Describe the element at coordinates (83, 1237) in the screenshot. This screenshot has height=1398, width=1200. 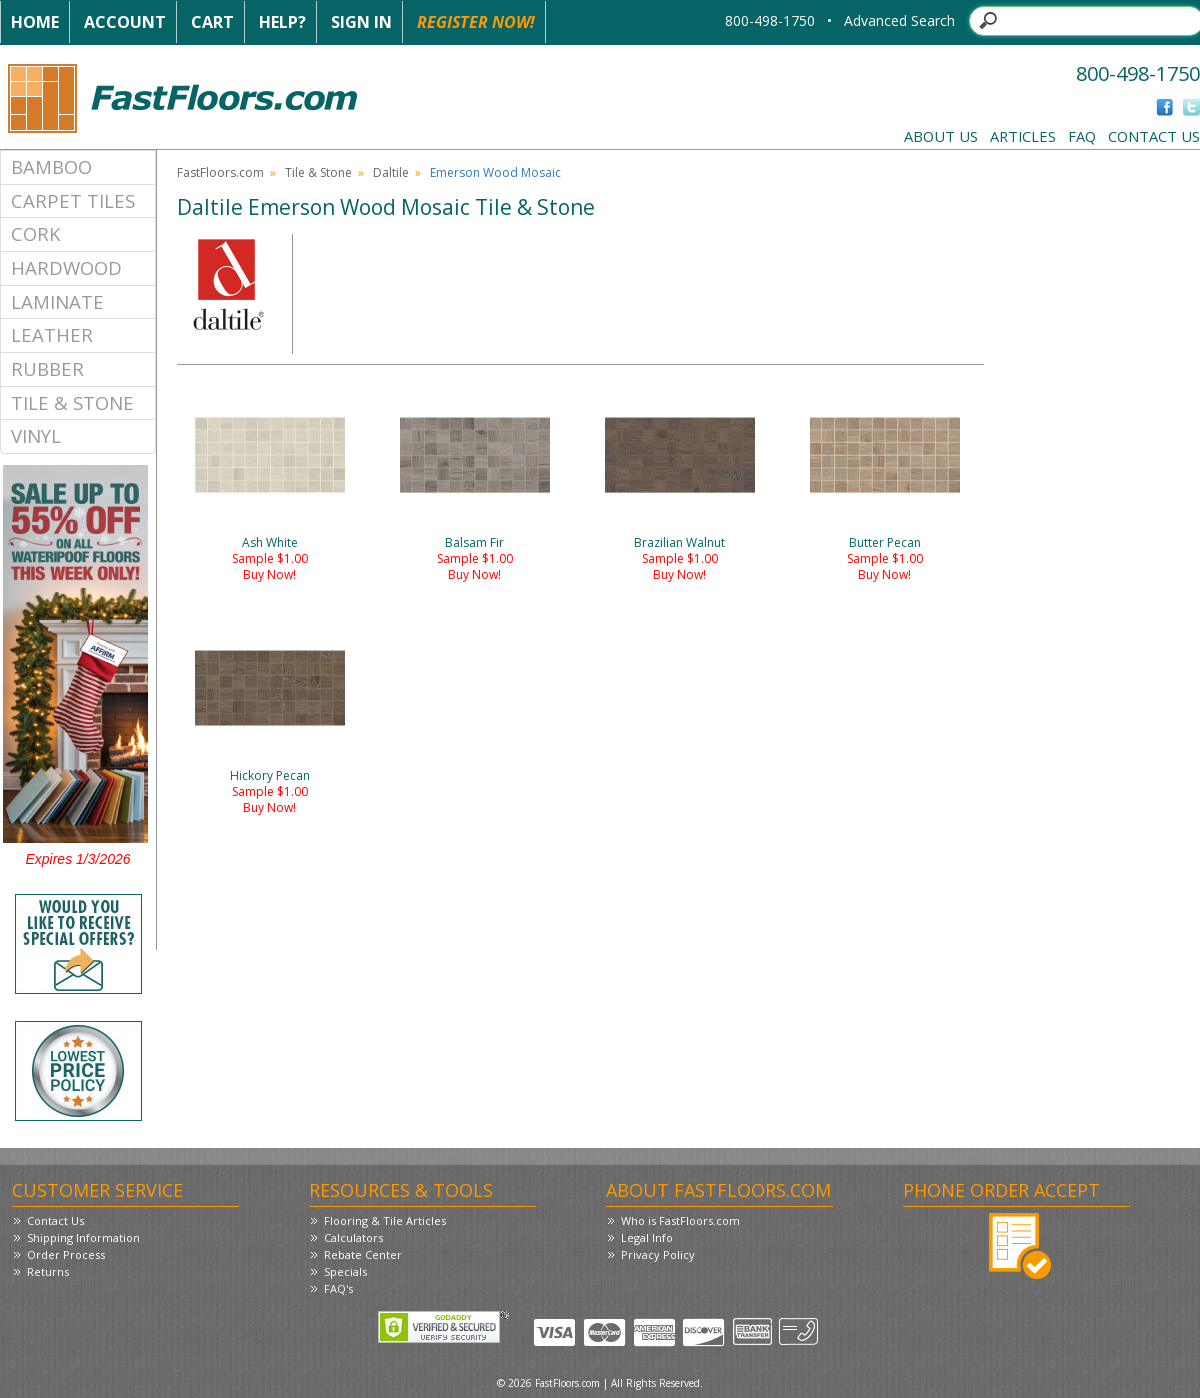
I see `Shipping Information` at that location.